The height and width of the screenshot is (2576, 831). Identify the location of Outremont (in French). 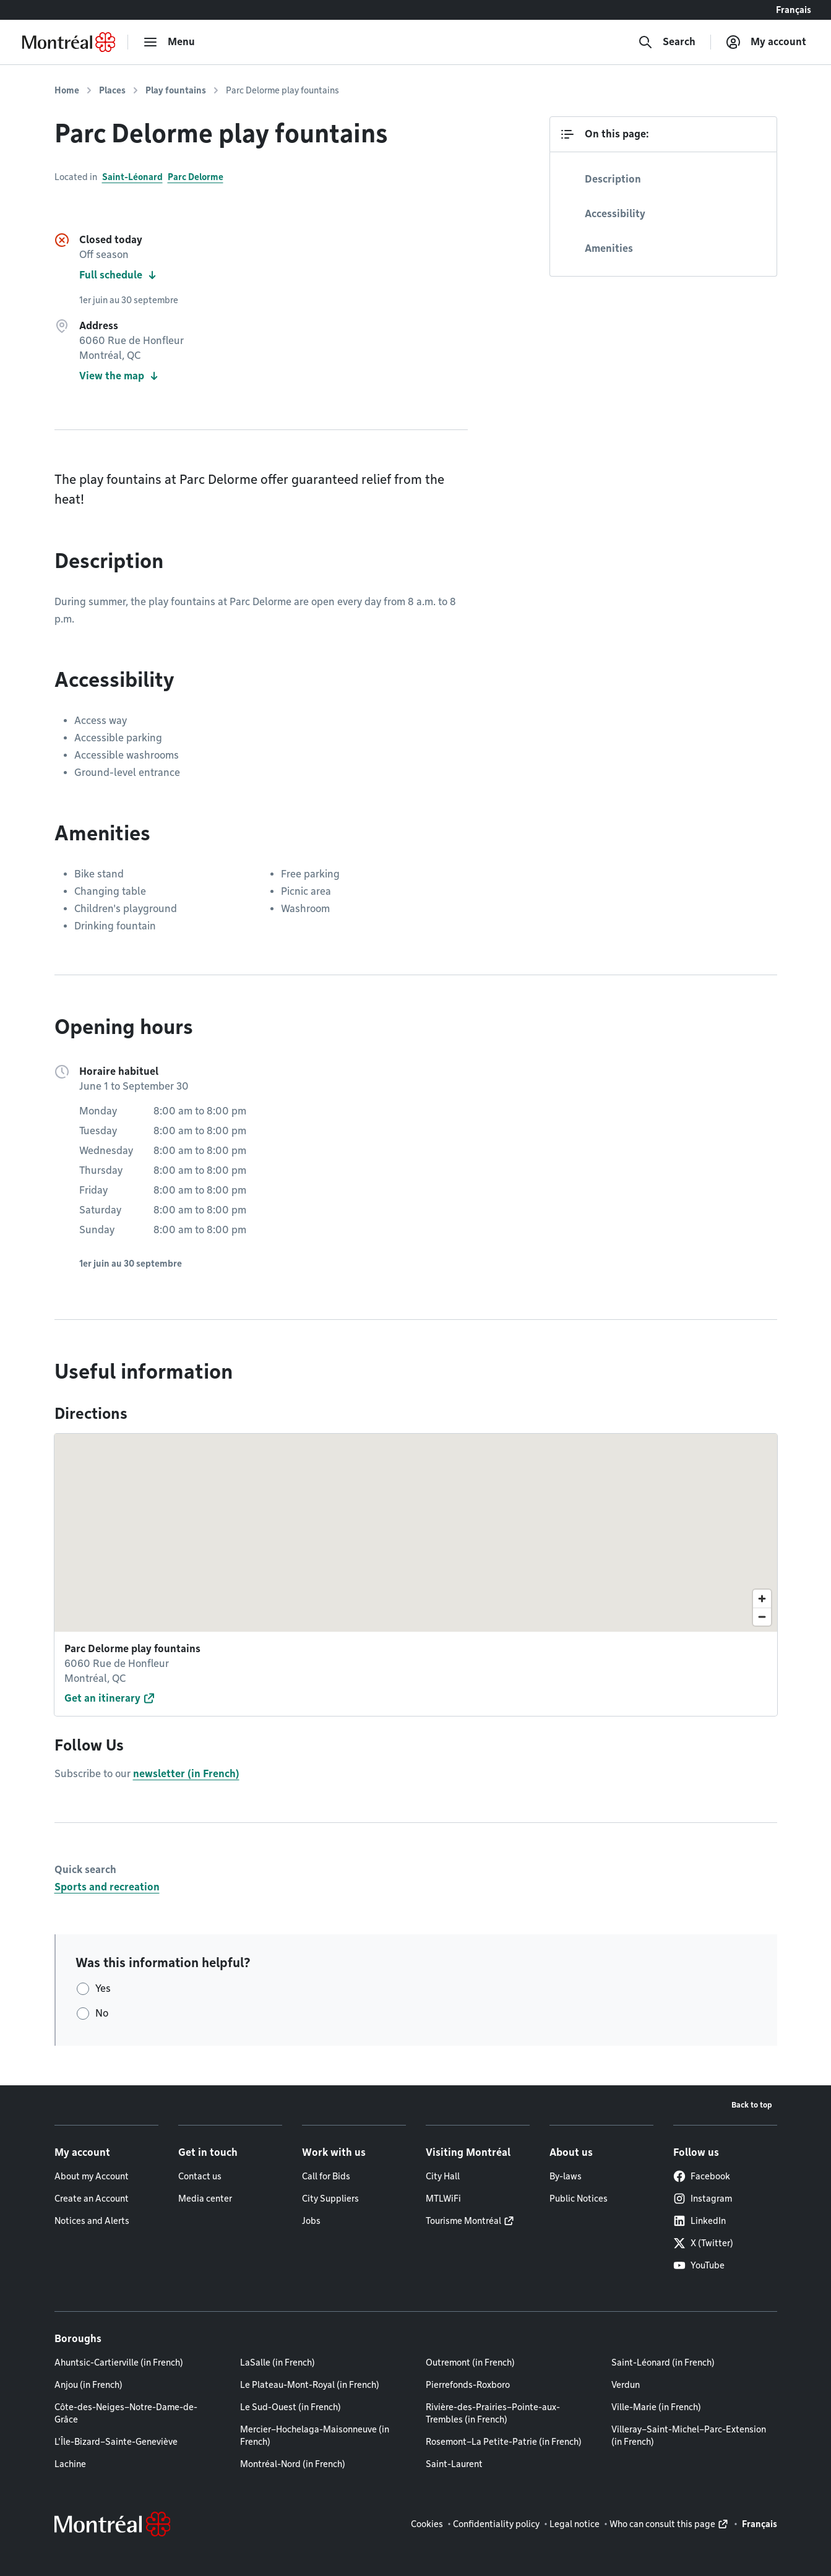
(470, 2362).